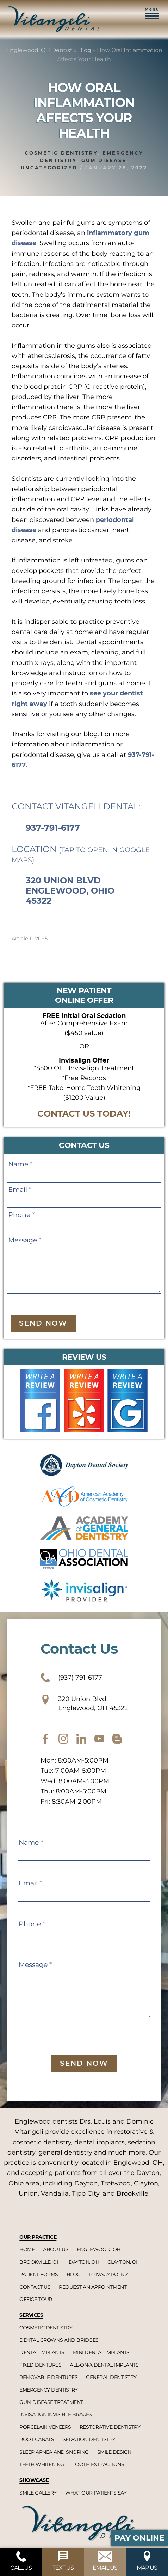 The height and width of the screenshot is (2576, 168). What do you see at coordinates (84, 50) in the screenshot?
I see `Blog` at bounding box center [84, 50].